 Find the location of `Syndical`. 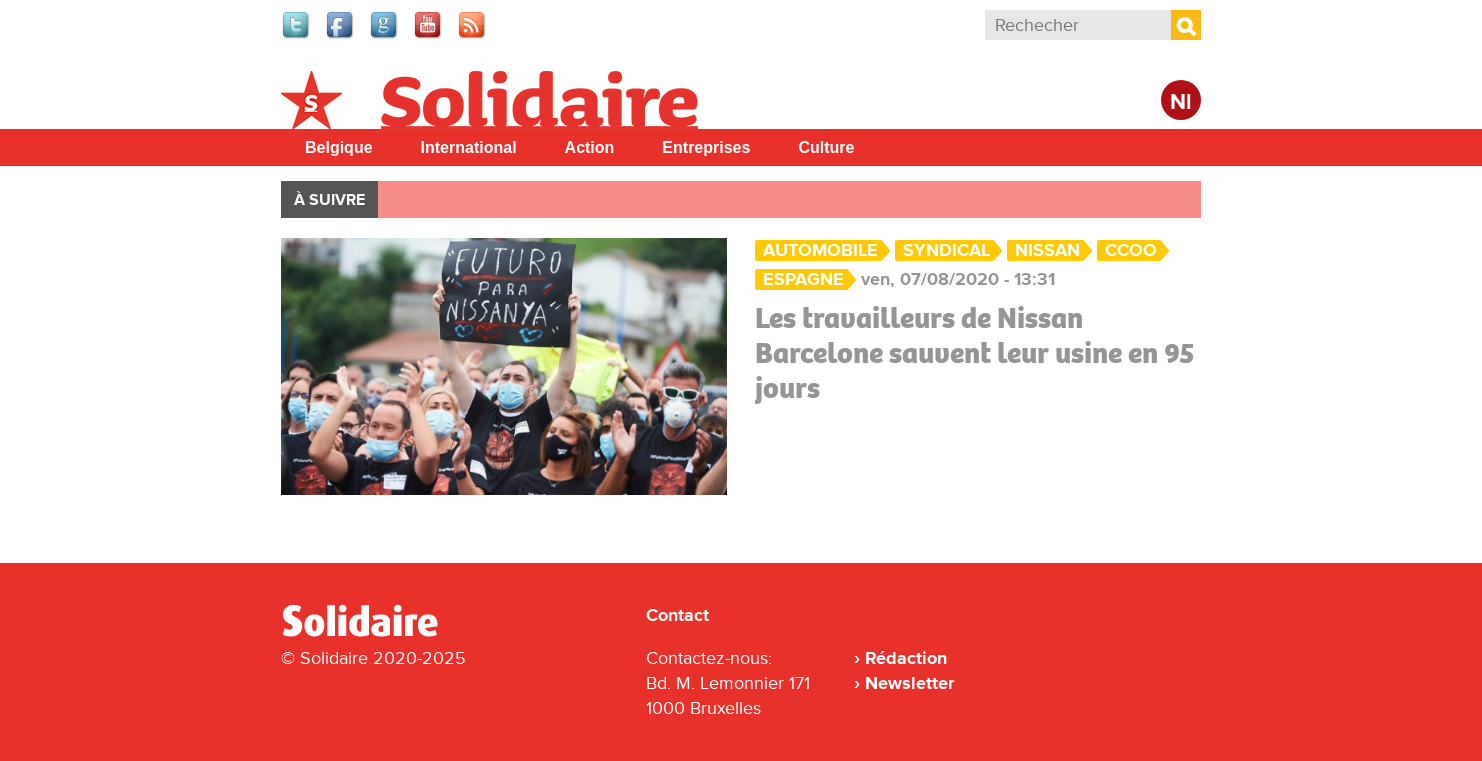

Syndical is located at coordinates (946, 250).